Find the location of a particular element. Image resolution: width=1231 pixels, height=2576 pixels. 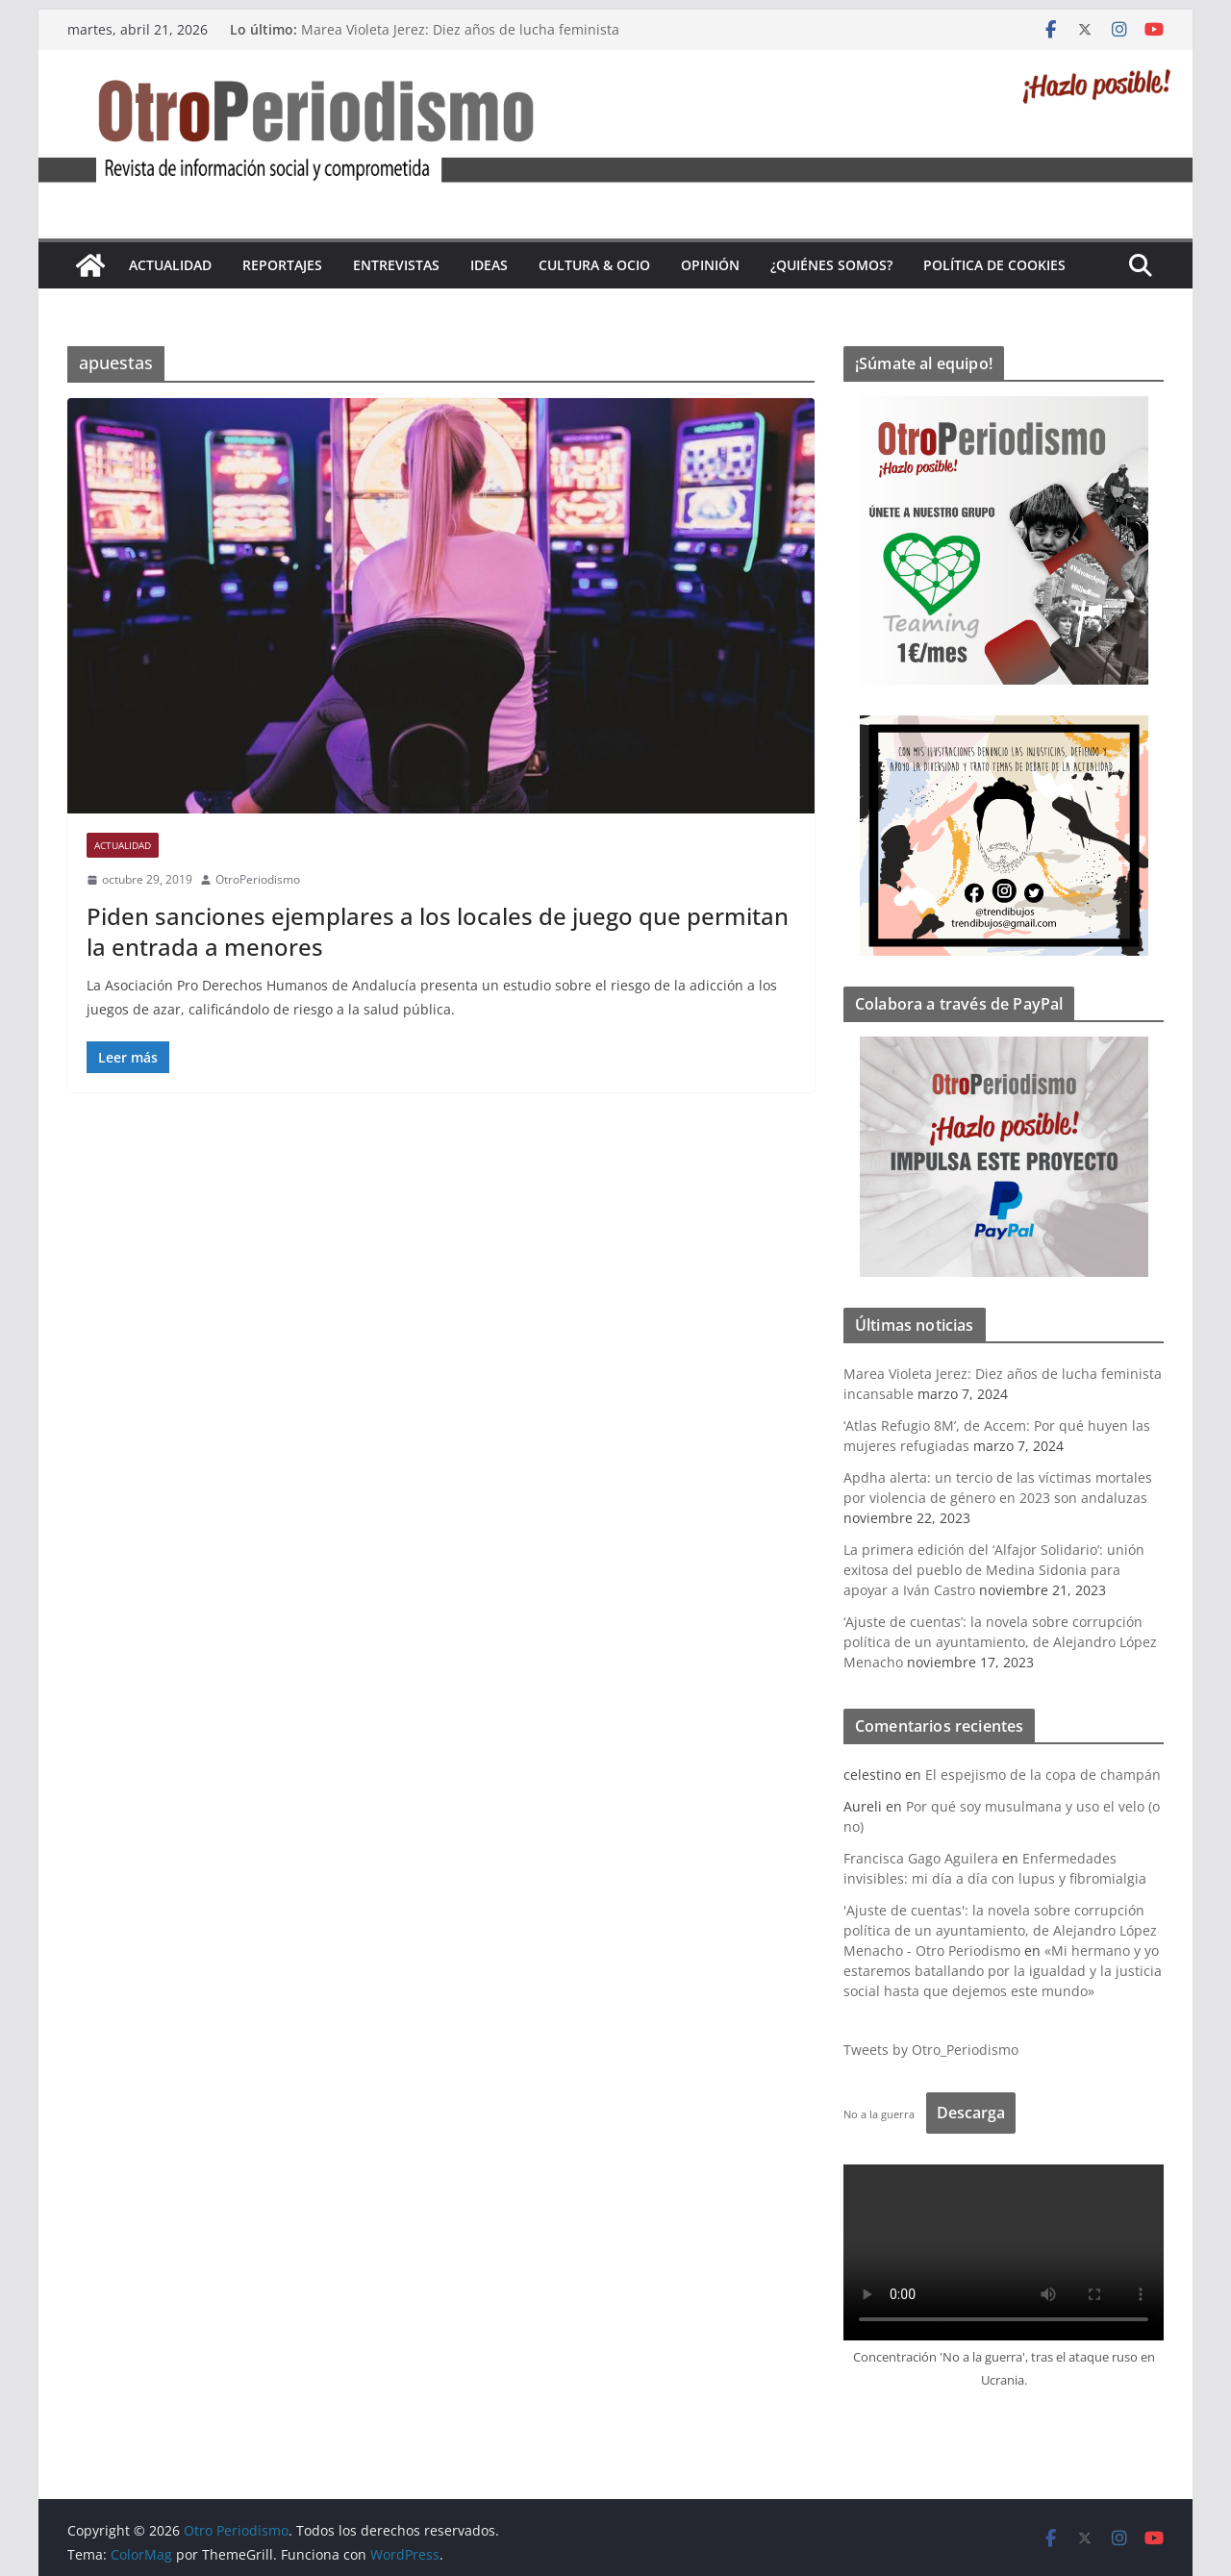

La primera edición del ‘Alfajor Solidario’: unión exitosa del pueblo de Medina Sidonia para apoyar a Iván Castro is located at coordinates (993, 1569).